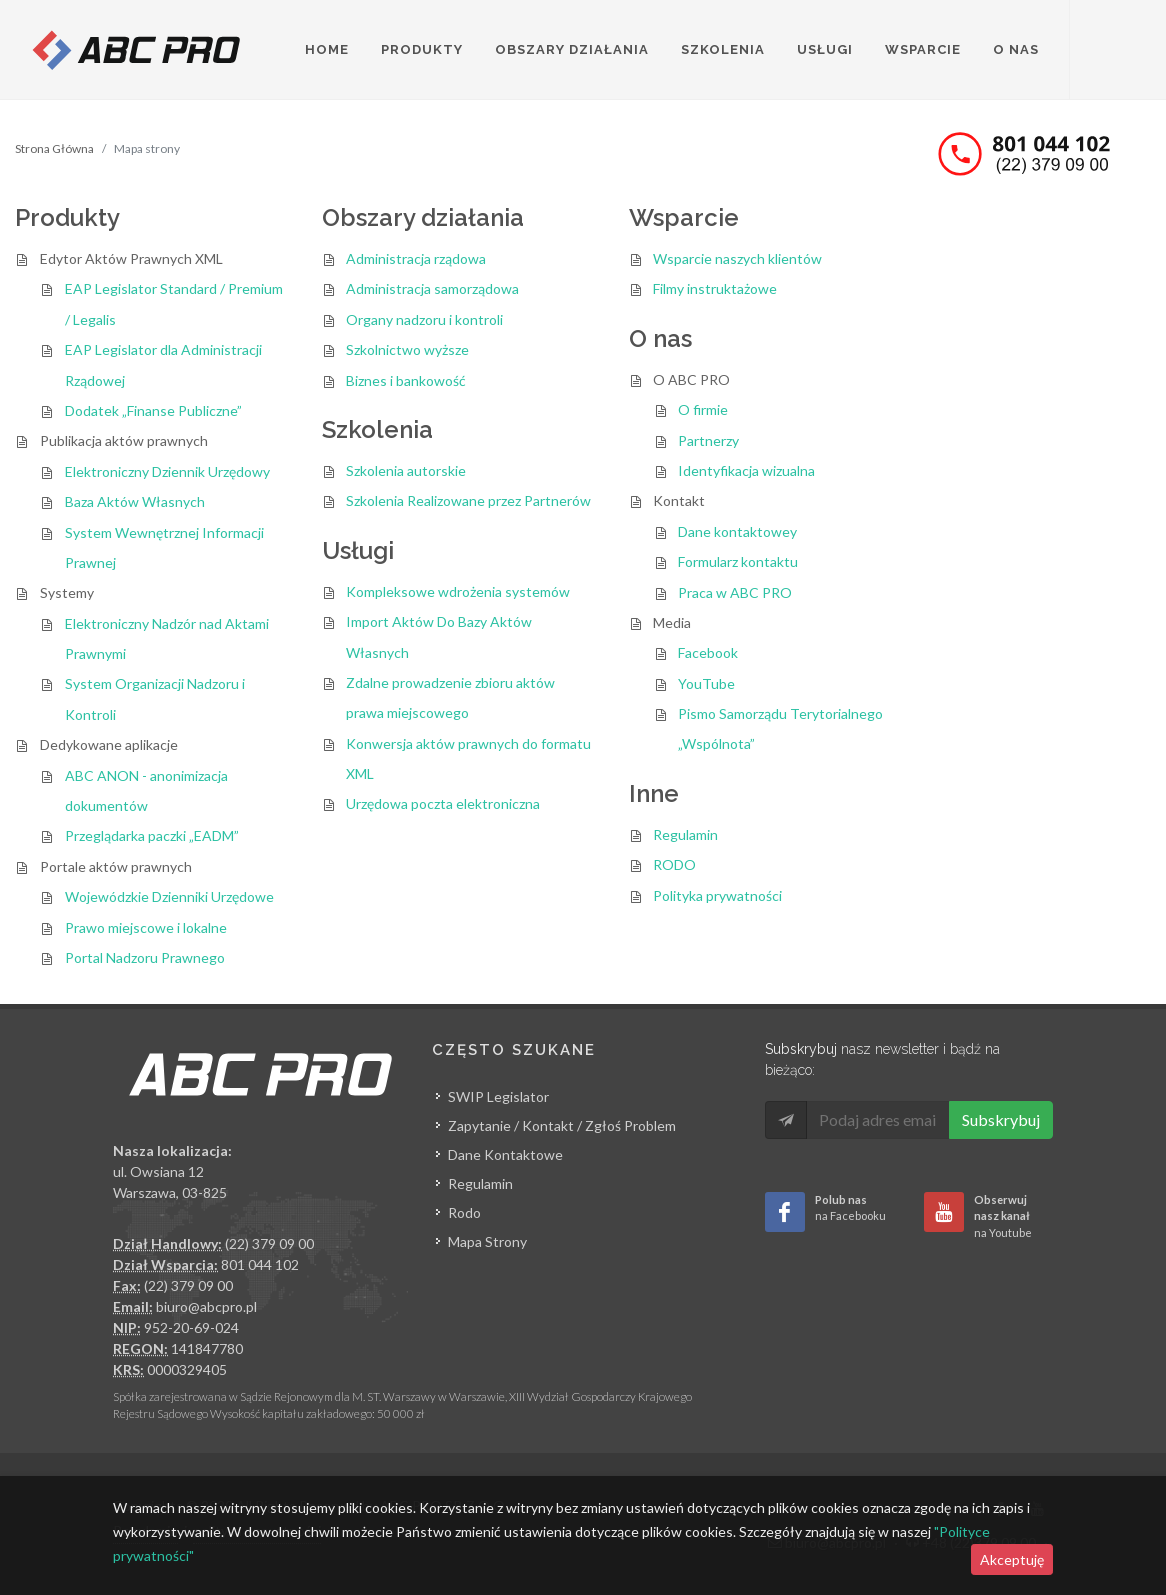 This screenshot has height=1595, width=1166. What do you see at coordinates (1001, 1118) in the screenshot?
I see `Subskrybuj` at bounding box center [1001, 1118].